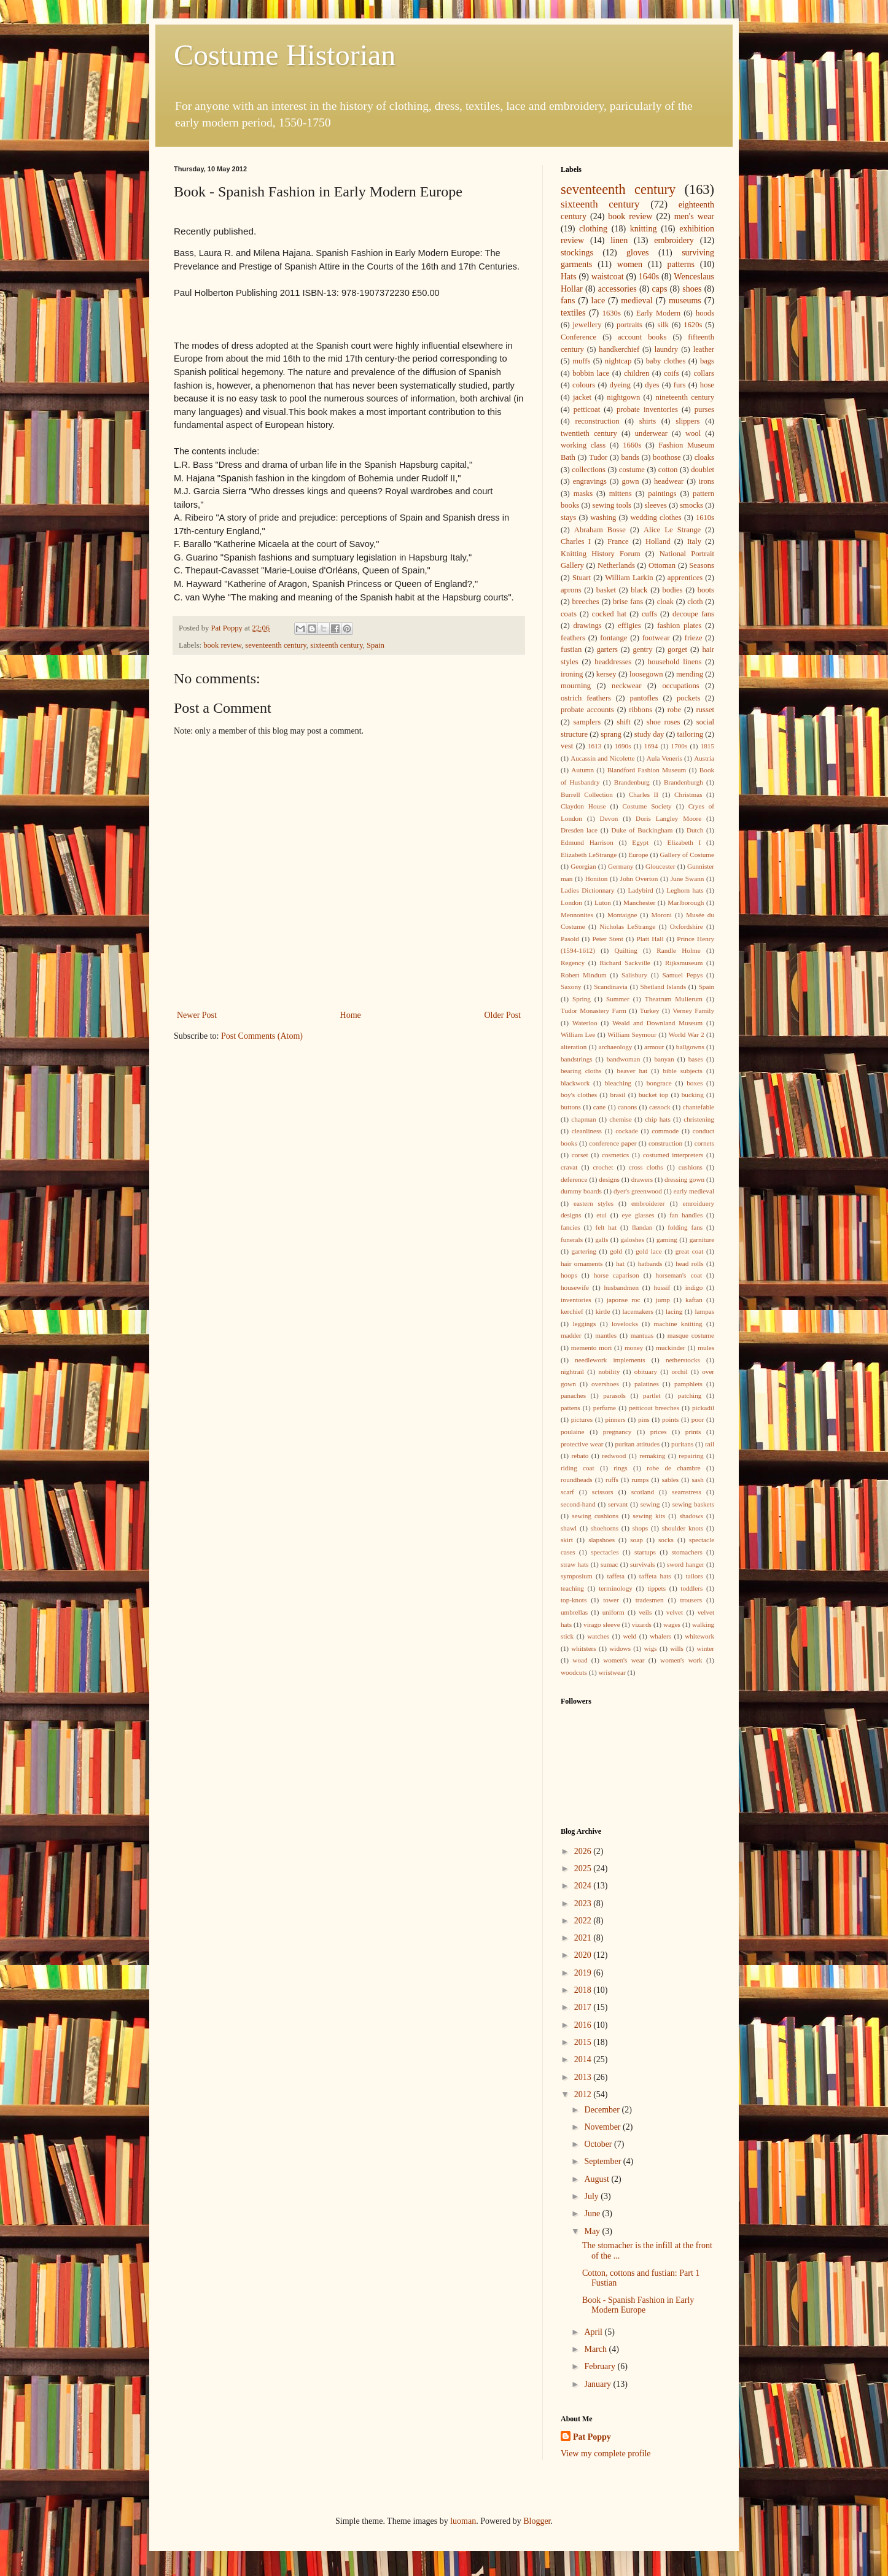  I want to click on veils, so click(645, 1612).